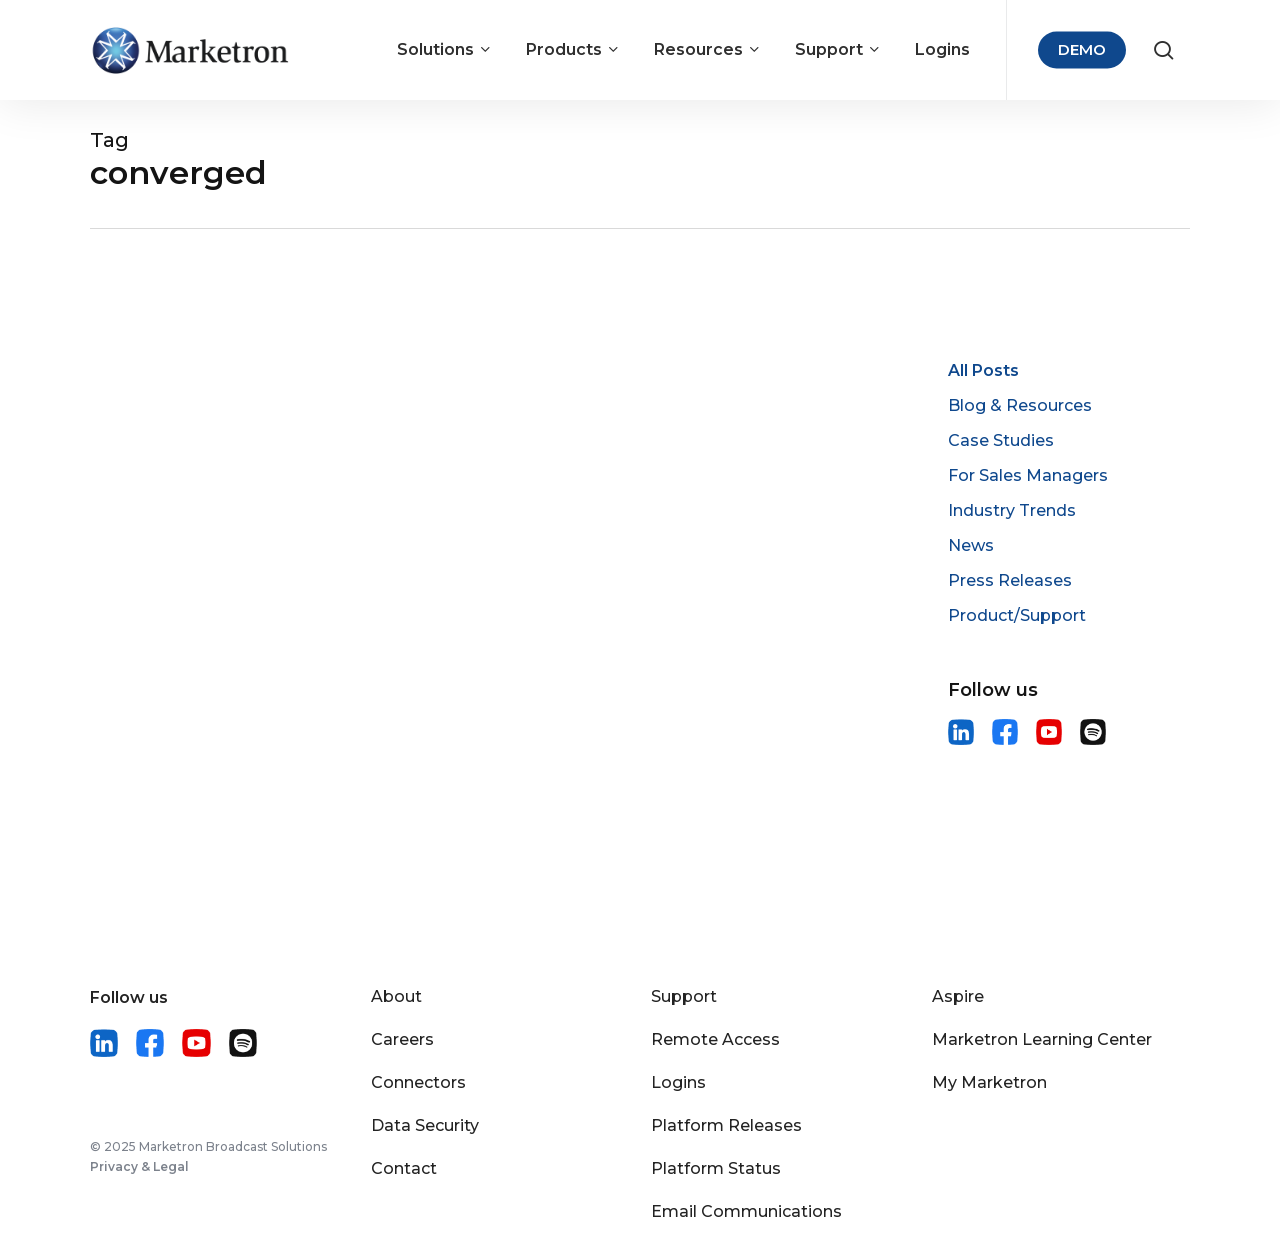 Image resolution: width=1280 pixels, height=1256 pixels. What do you see at coordinates (726, 1125) in the screenshot?
I see `Platform Releases` at bounding box center [726, 1125].